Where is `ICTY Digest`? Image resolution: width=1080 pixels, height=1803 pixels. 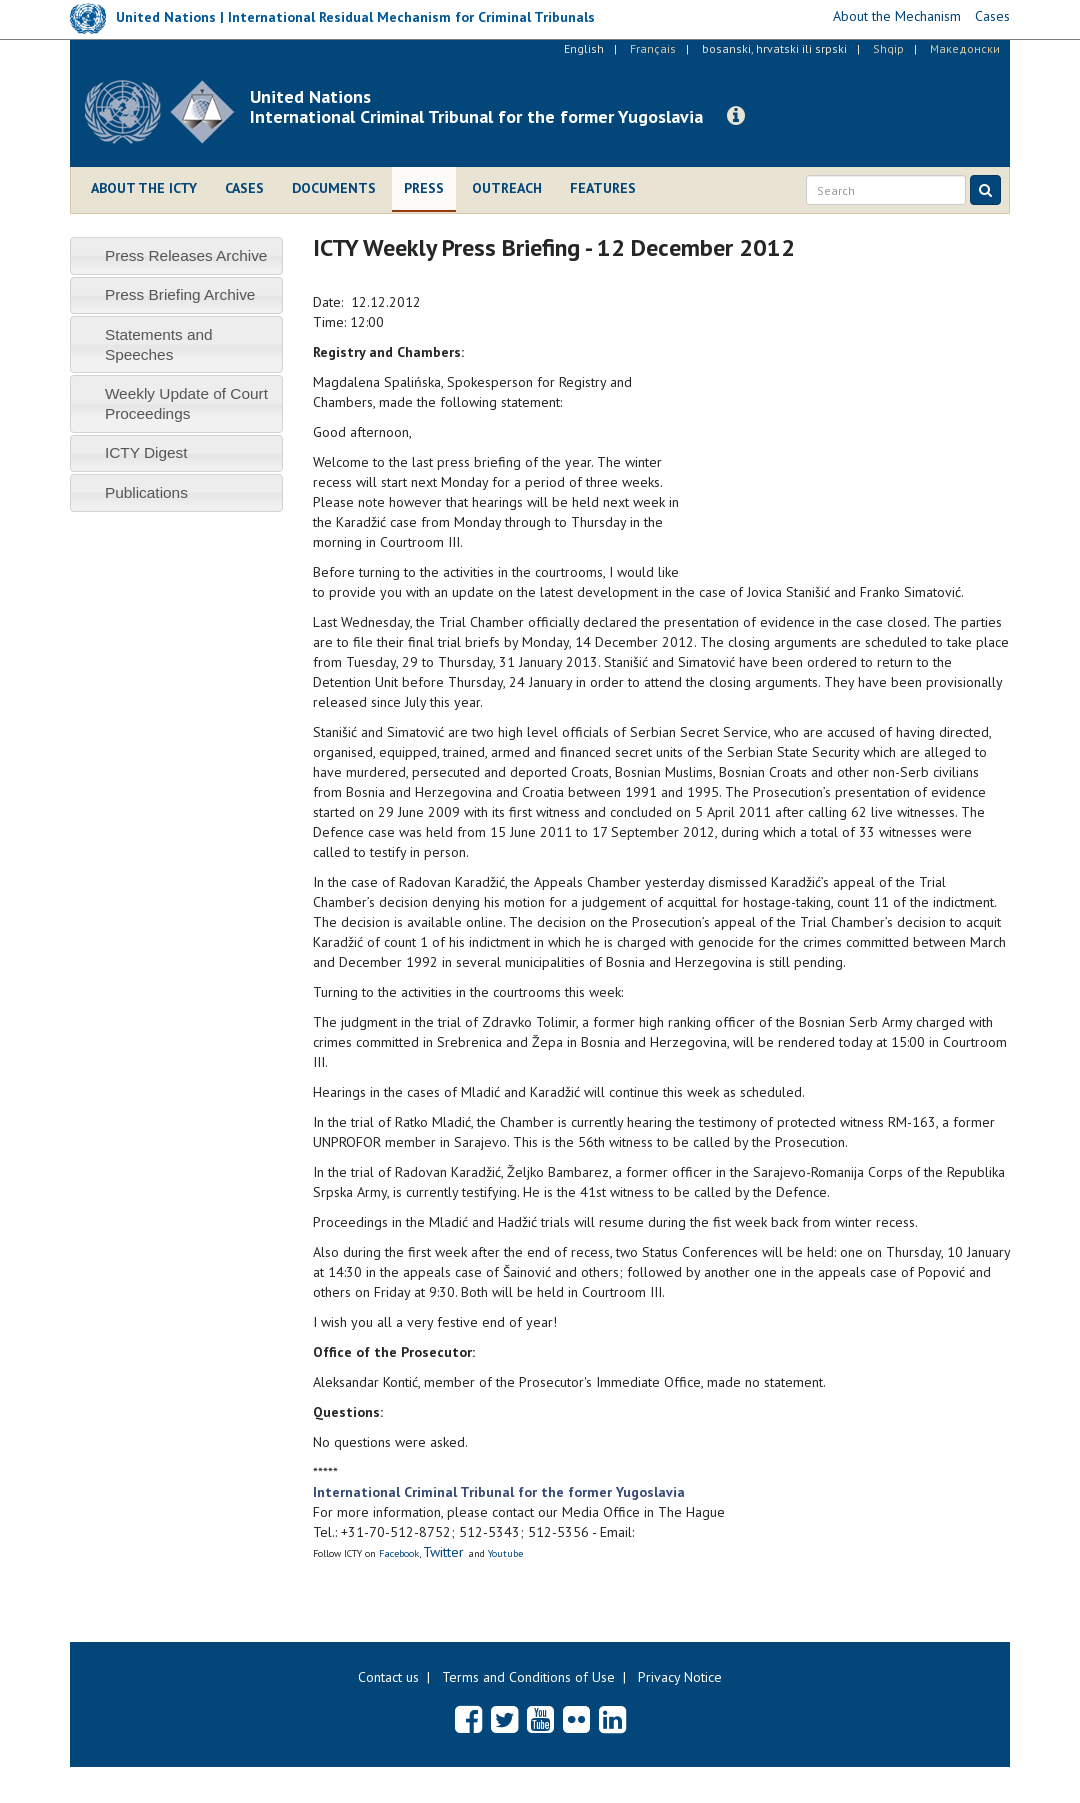 ICTY Digest is located at coordinates (146, 452).